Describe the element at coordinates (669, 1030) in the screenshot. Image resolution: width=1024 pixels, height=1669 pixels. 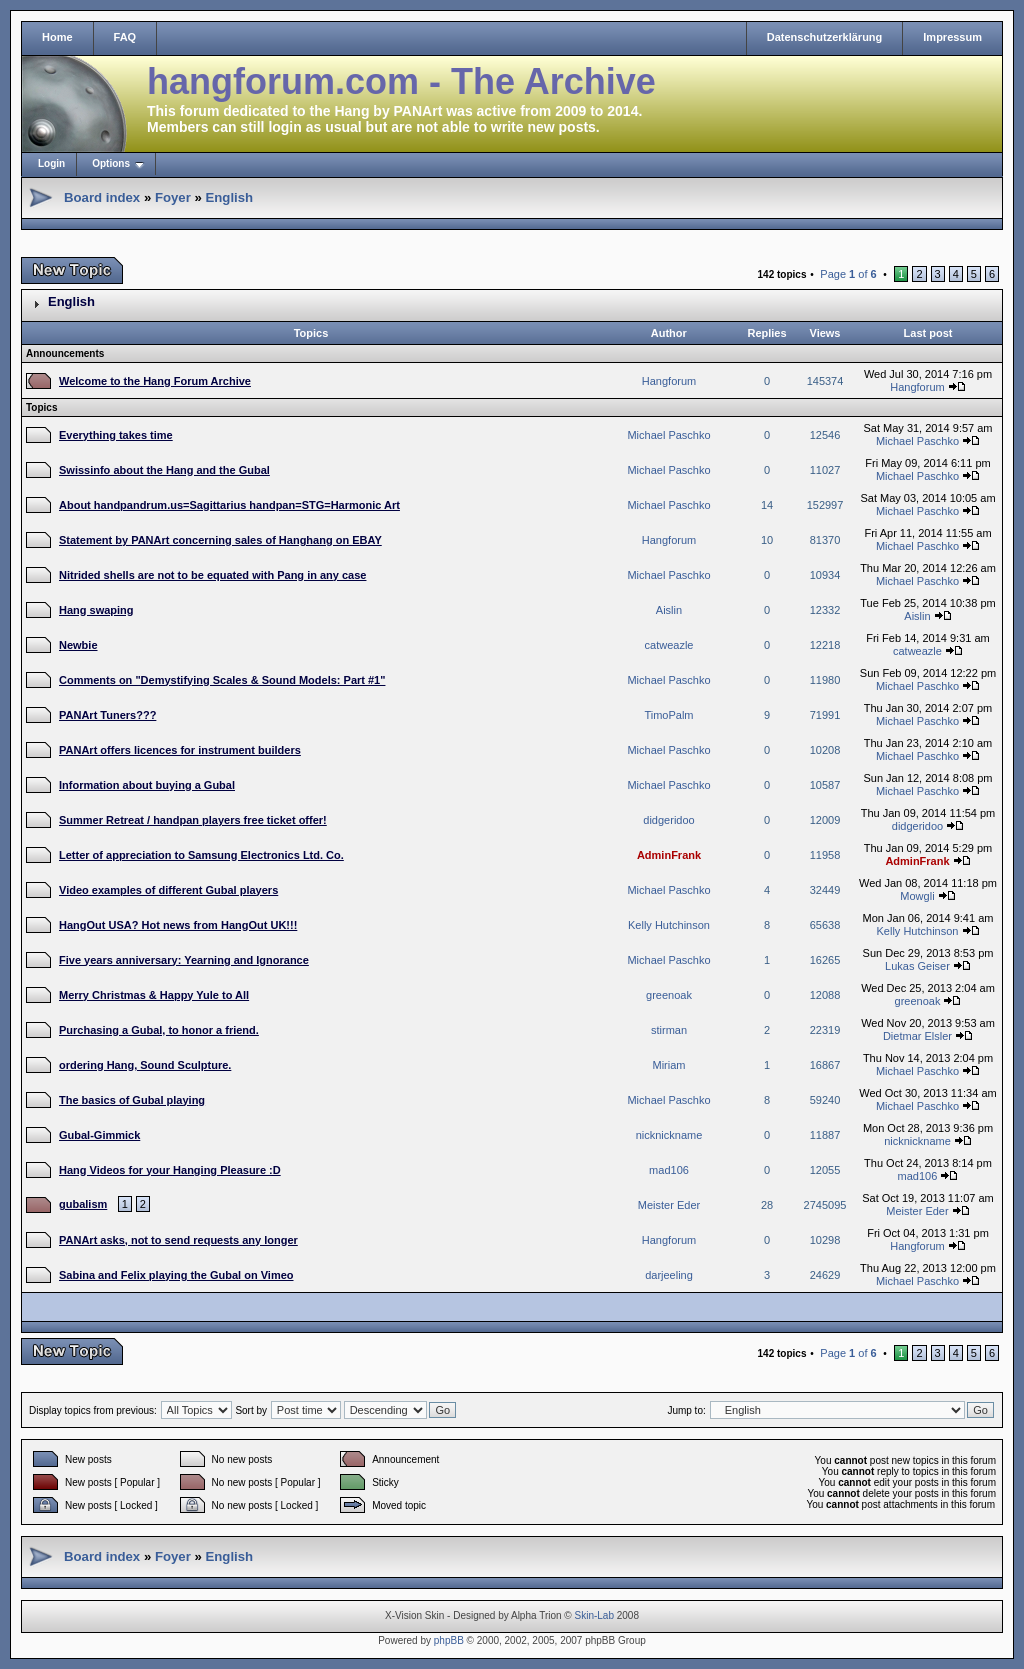
I see `stirman` at that location.